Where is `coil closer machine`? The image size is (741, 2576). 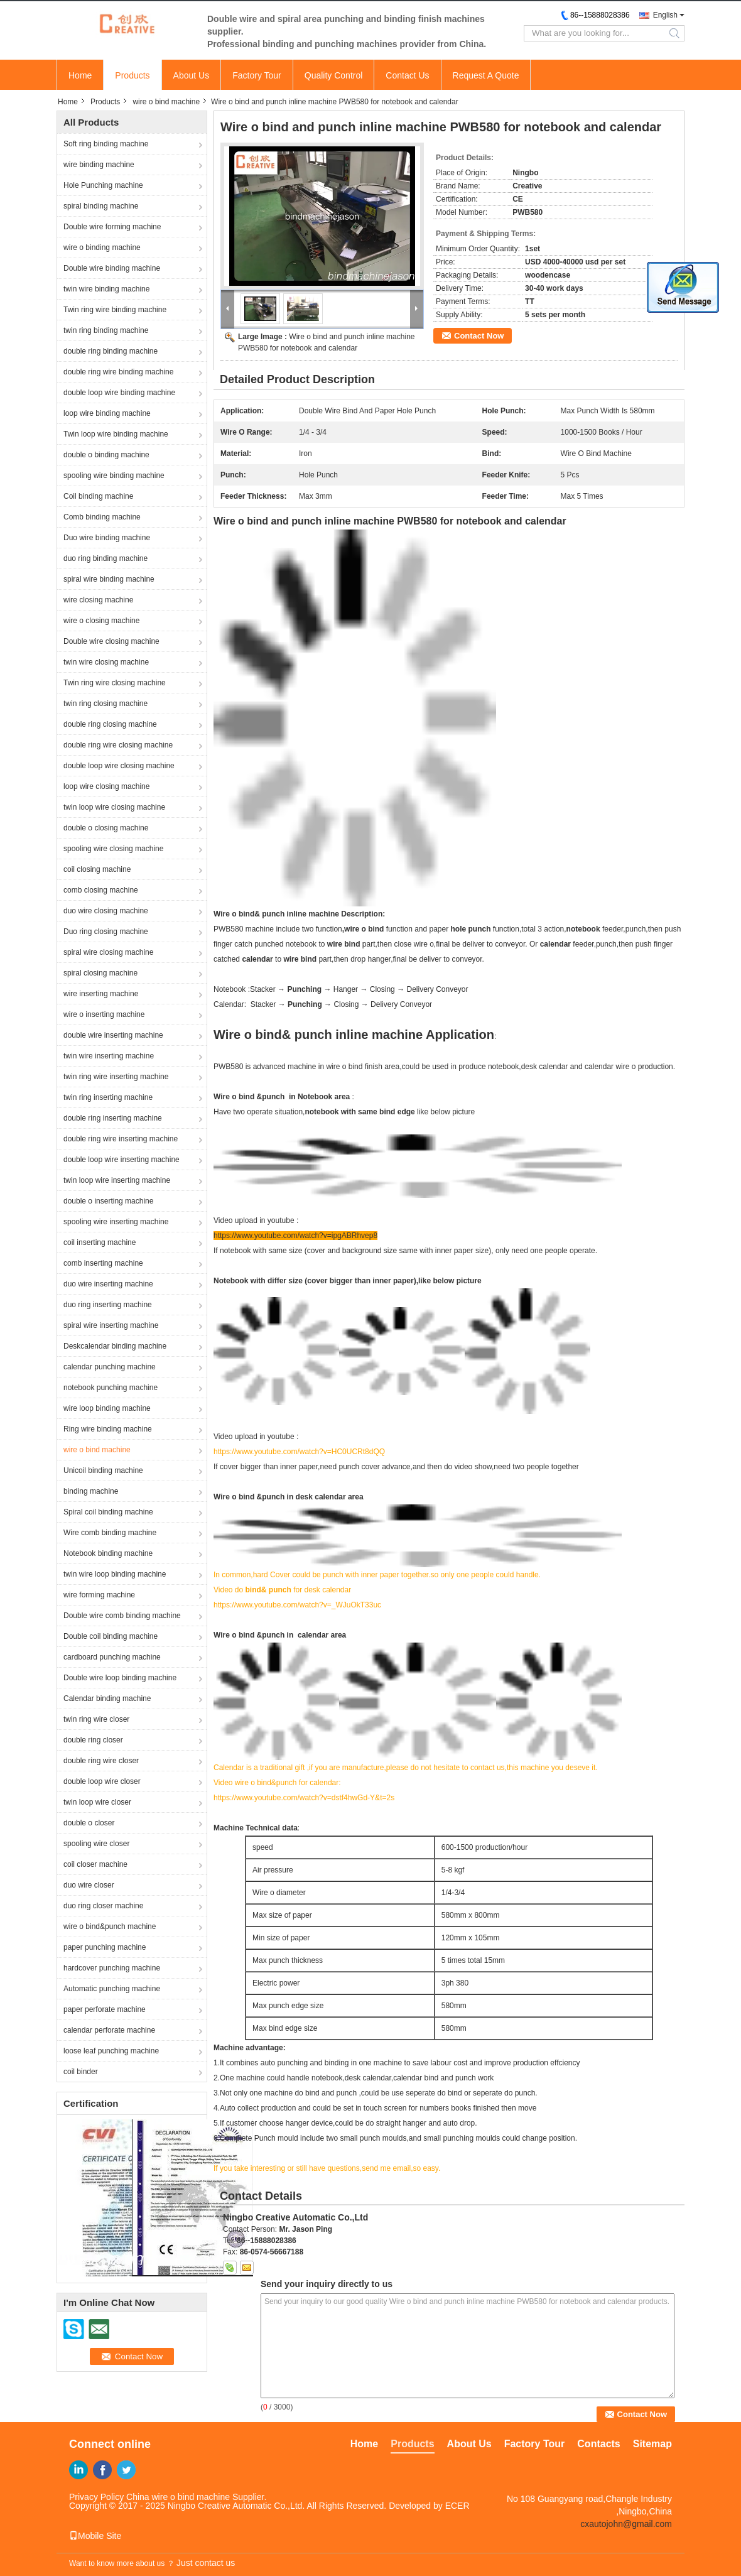
coil closer machine is located at coordinates (95, 1864).